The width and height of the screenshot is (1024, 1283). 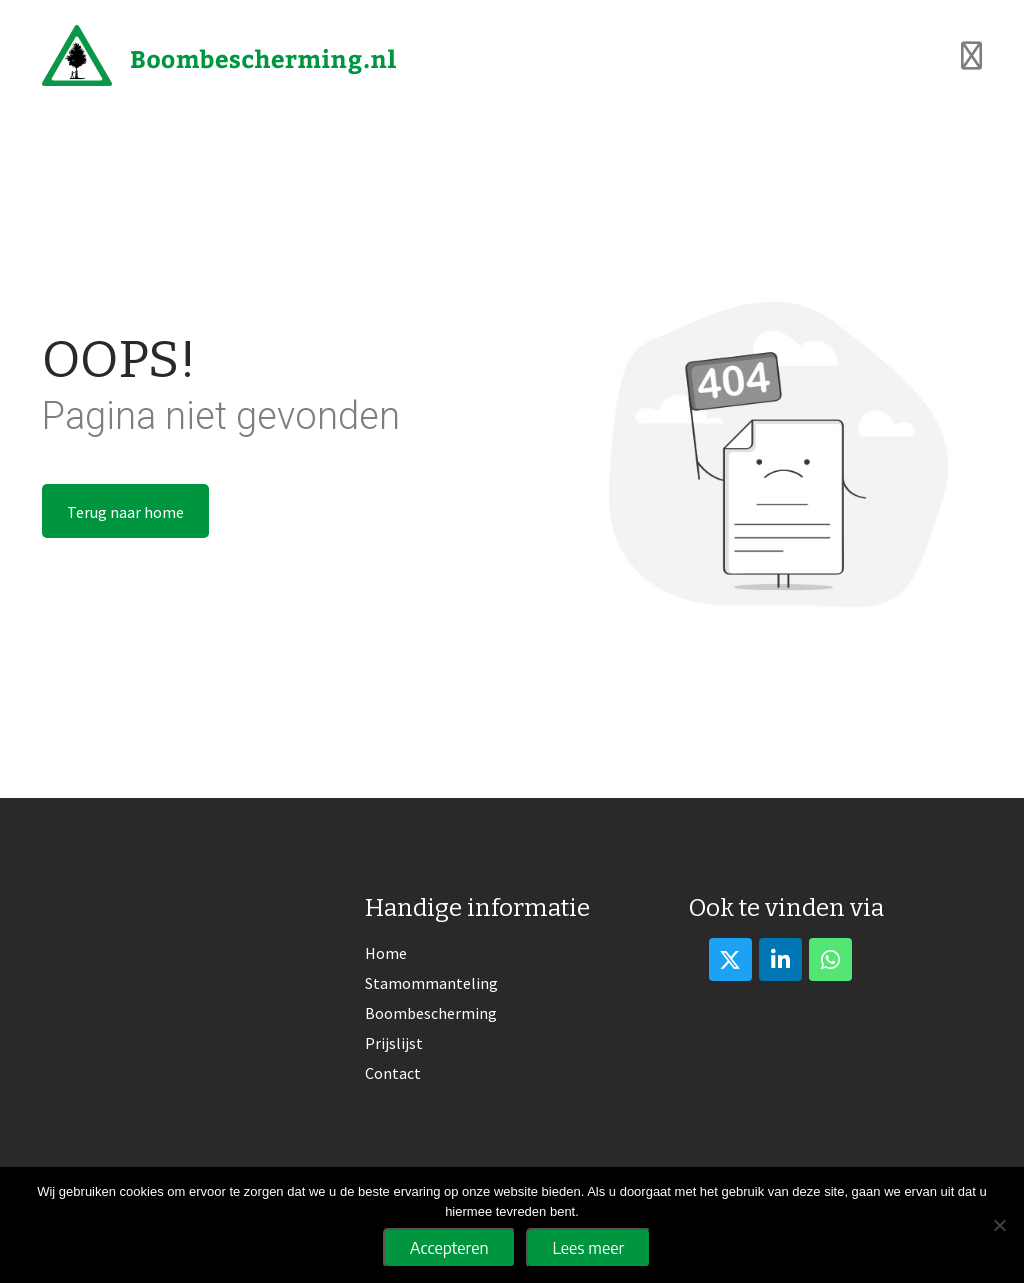 I want to click on Stamommanteling, so click(x=431, y=983).